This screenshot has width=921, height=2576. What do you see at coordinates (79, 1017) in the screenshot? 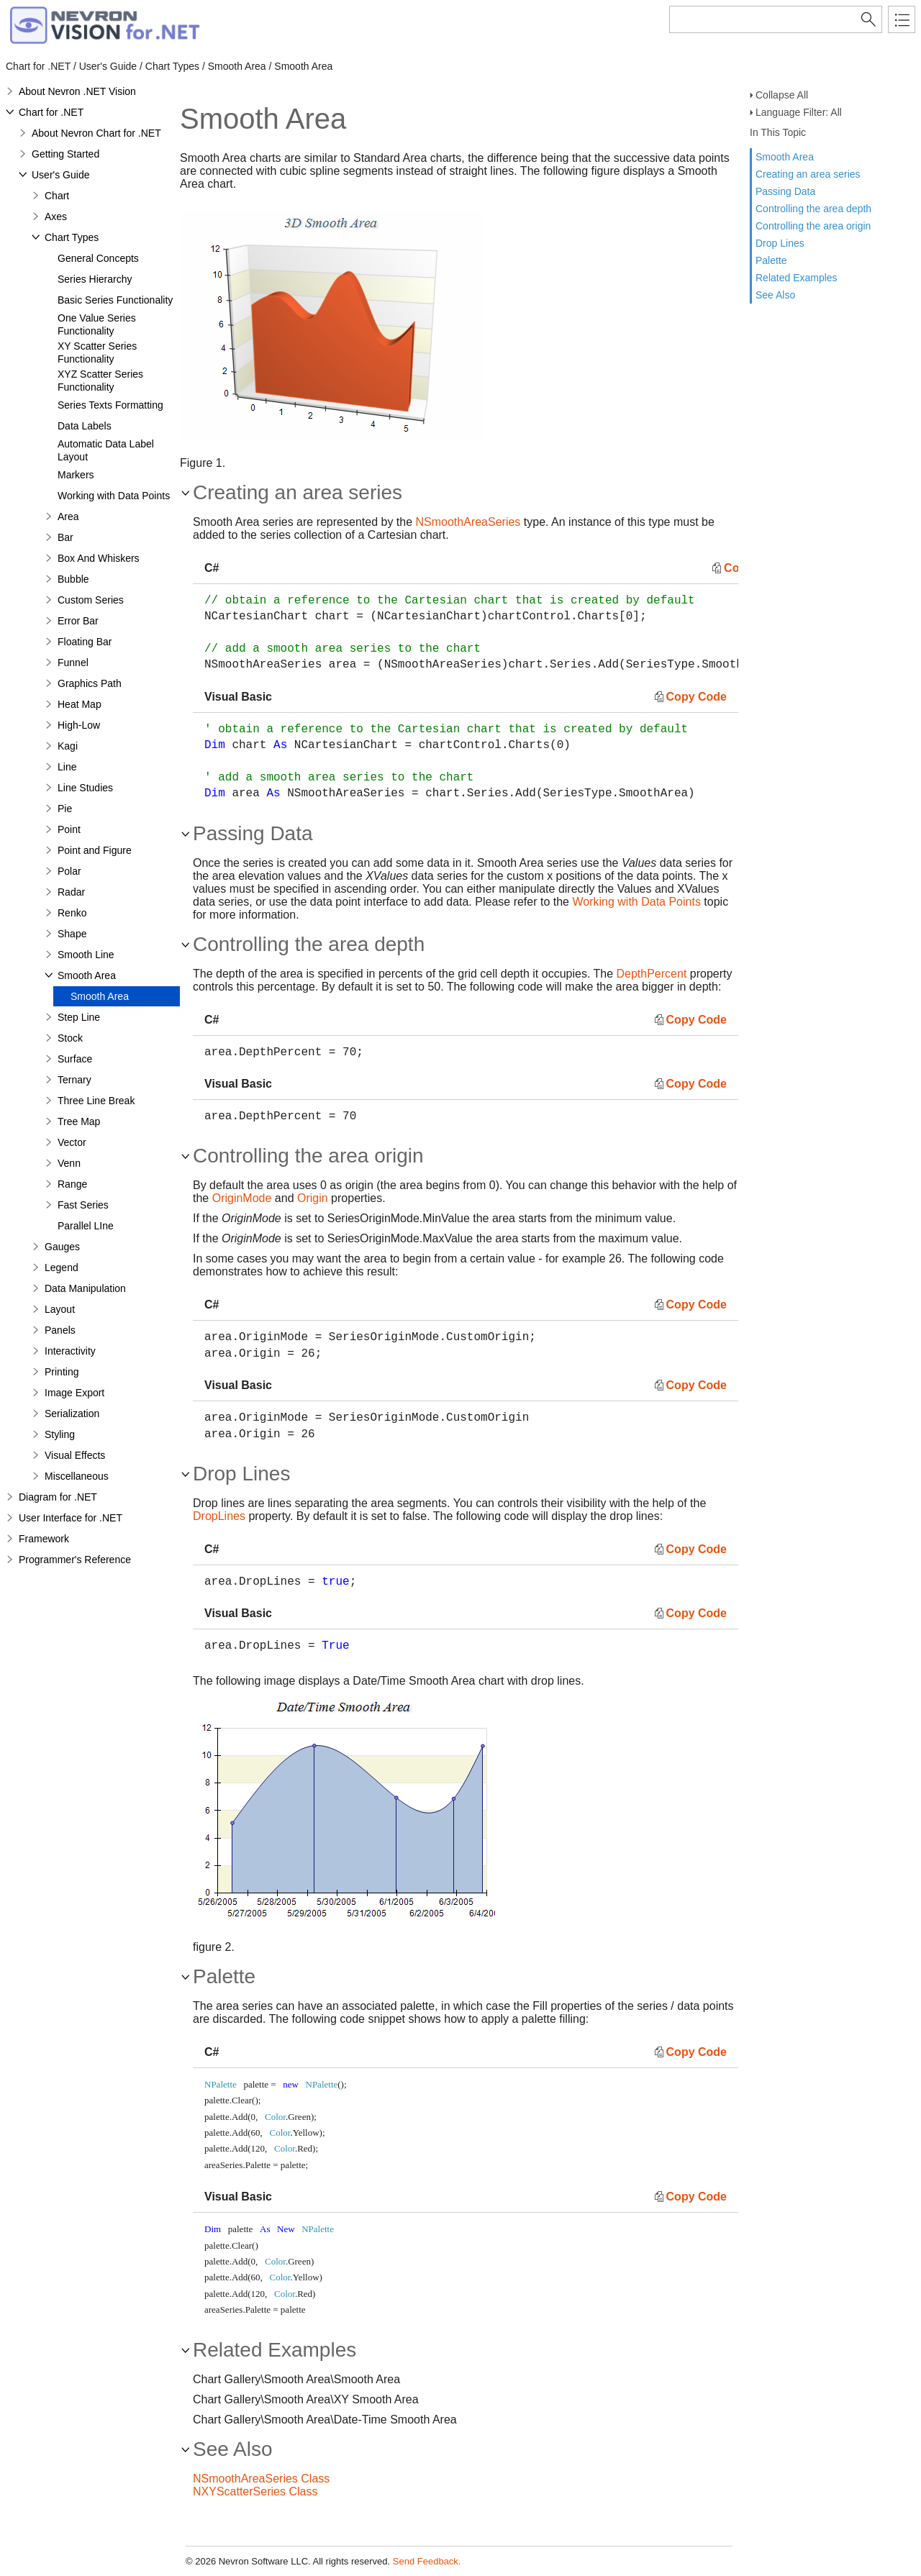
I see `Step Line` at bounding box center [79, 1017].